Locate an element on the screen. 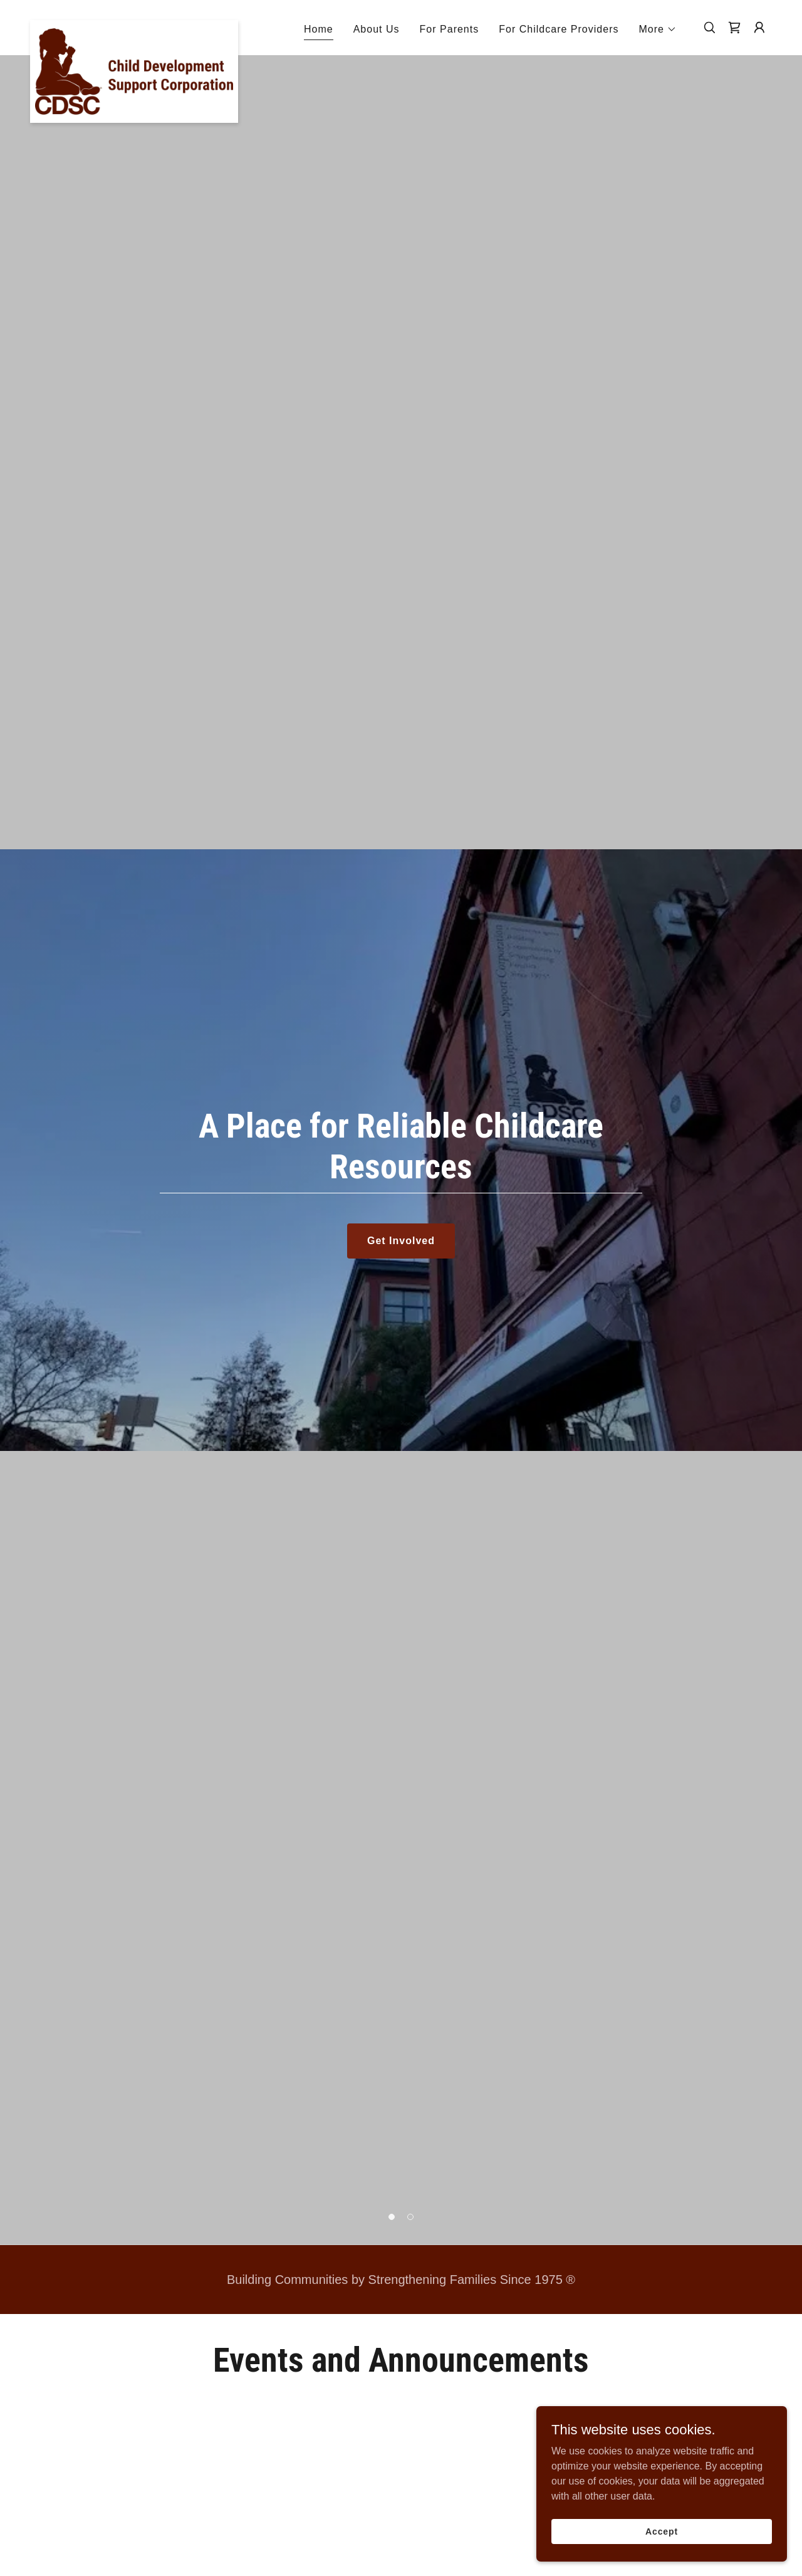 The image size is (802, 2576). For Childcare Providers [link] is located at coordinates (558, 29).